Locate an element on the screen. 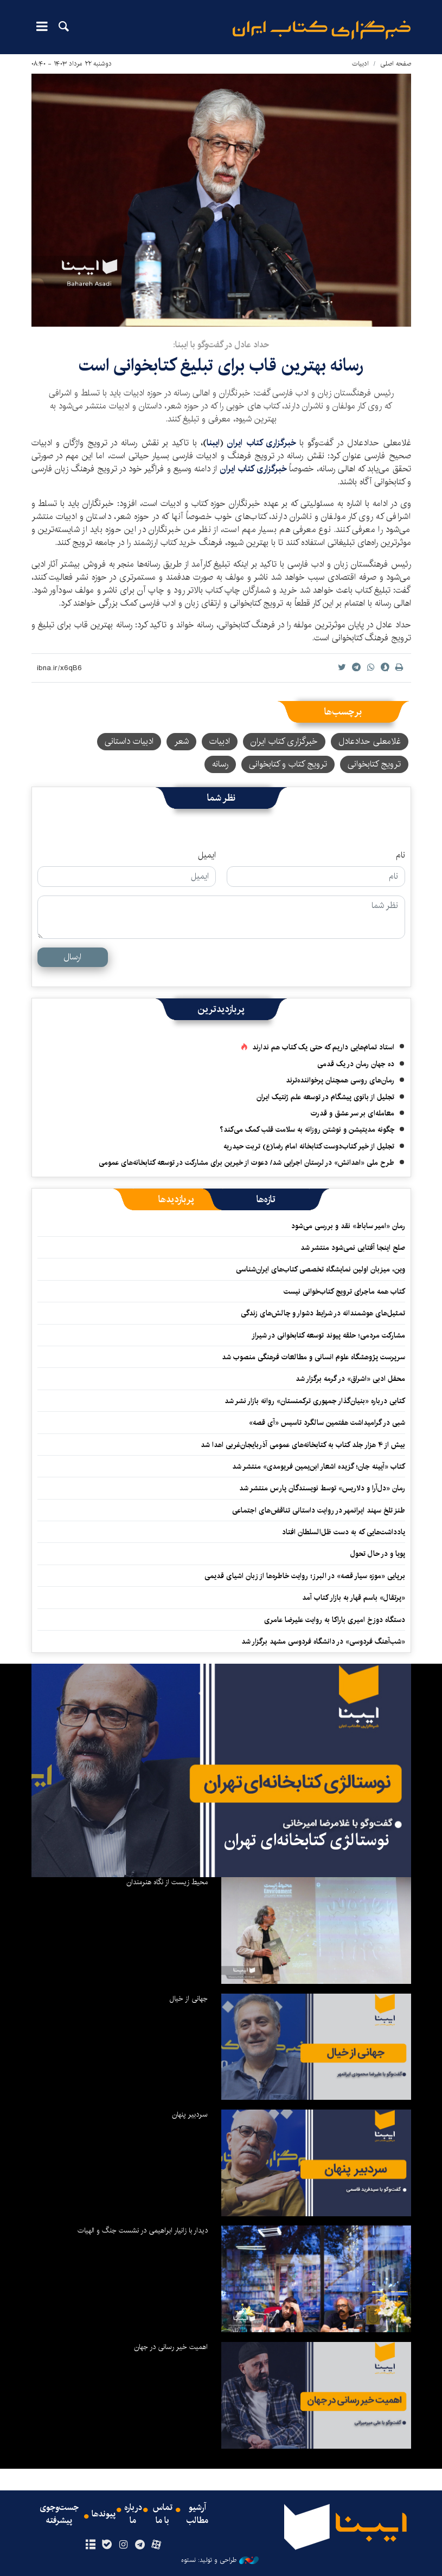 The image size is (442, 2576). غلامعلی حدادعادل is located at coordinates (369, 741).